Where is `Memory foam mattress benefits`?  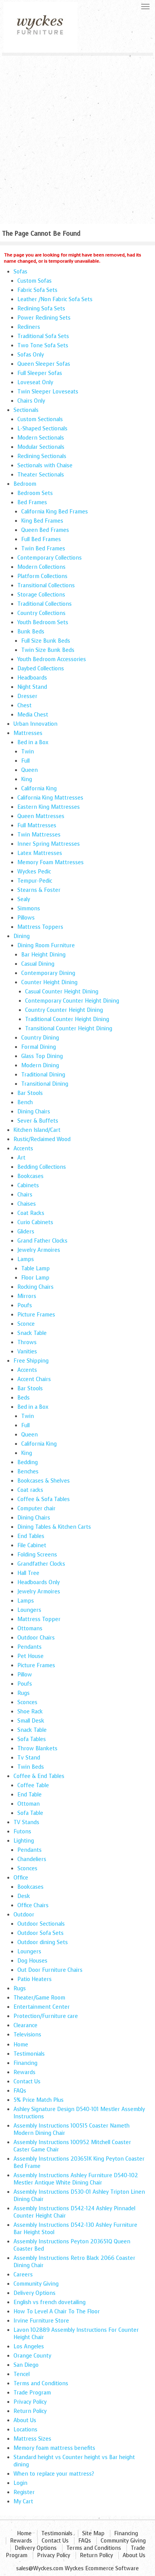
Memory foam mattress benefits is located at coordinates (54, 2448).